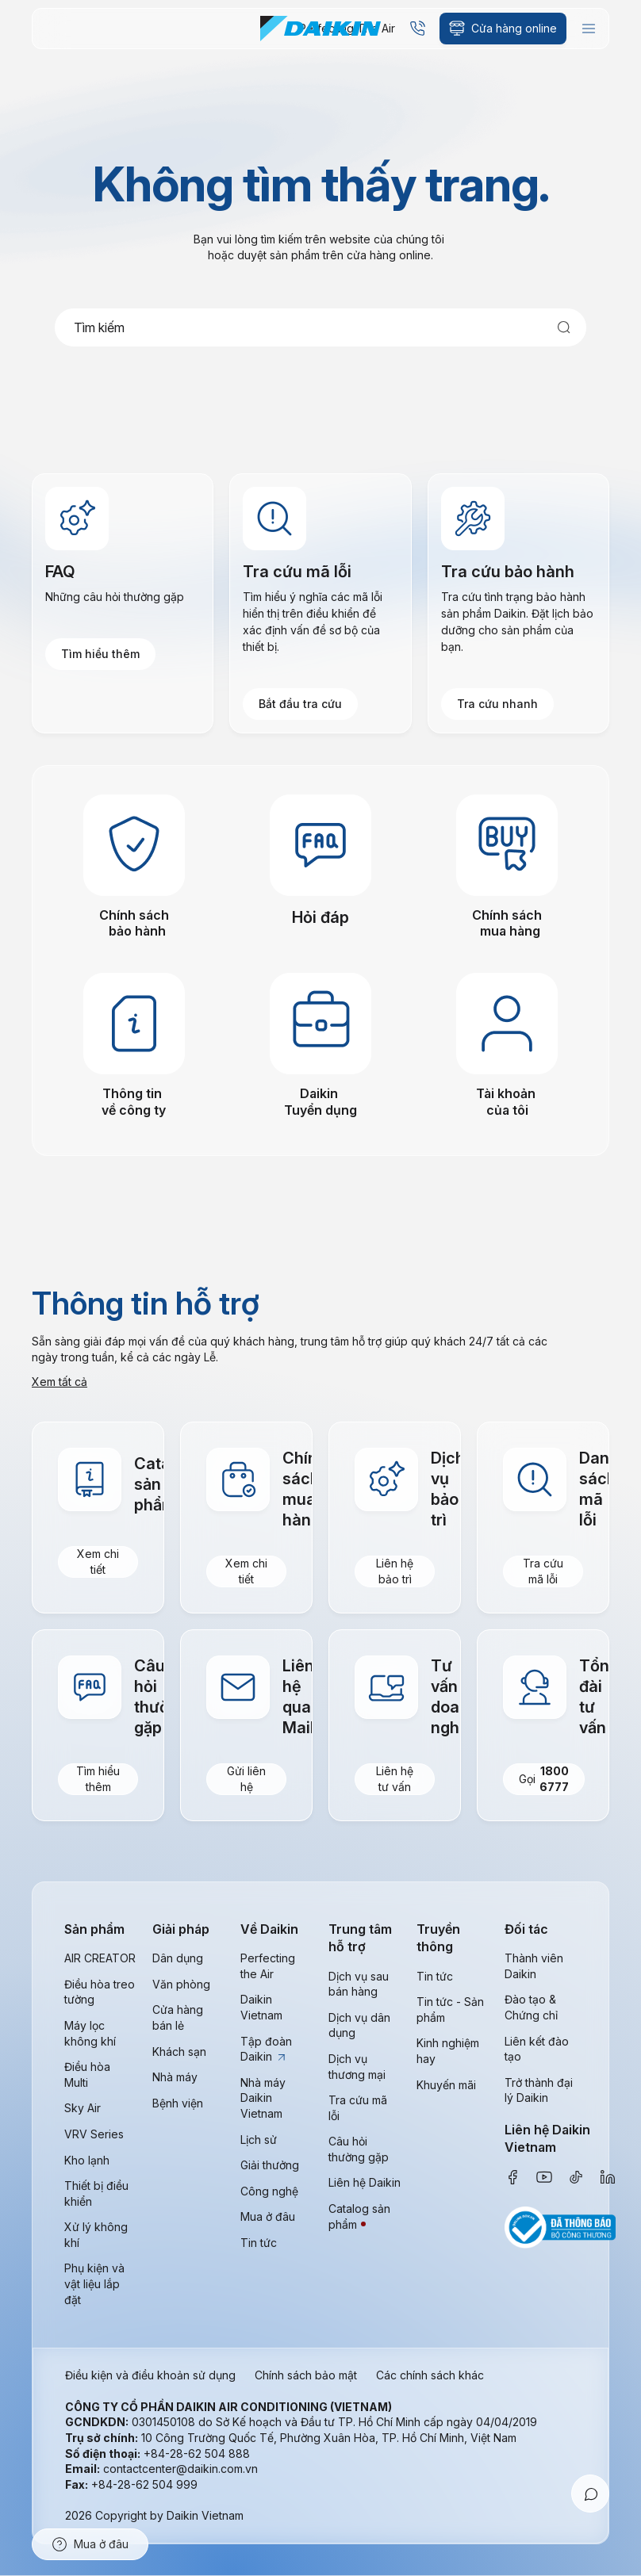  Describe the element at coordinates (269, 2191) in the screenshot. I see `Công nghệ` at that location.